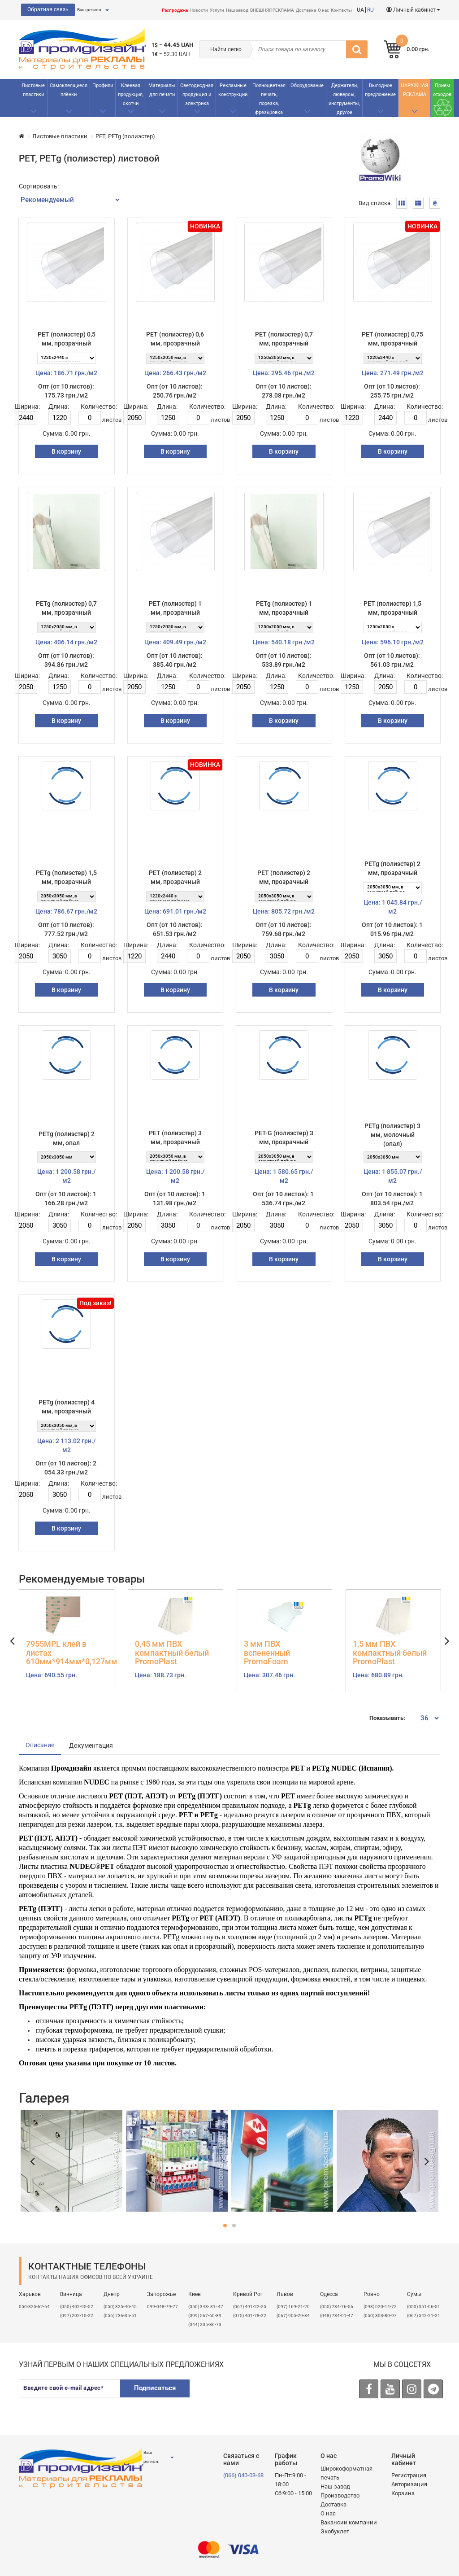 The image size is (459, 2576). Describe the element at coordinates (237, 10) in the screenshot. I see `Наш завод` at that location.